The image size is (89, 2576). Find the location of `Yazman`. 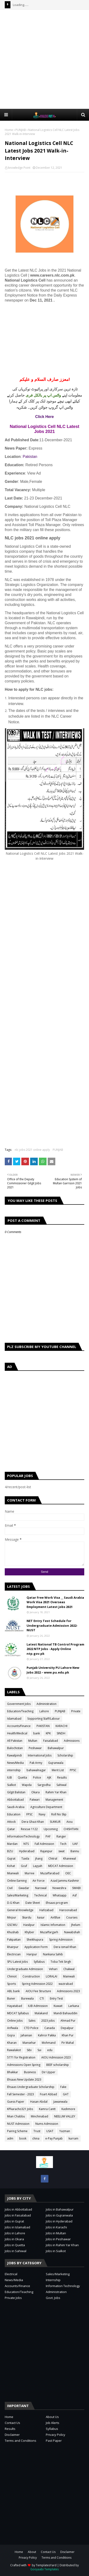

Yazman is located at coordinates (64, 2131).